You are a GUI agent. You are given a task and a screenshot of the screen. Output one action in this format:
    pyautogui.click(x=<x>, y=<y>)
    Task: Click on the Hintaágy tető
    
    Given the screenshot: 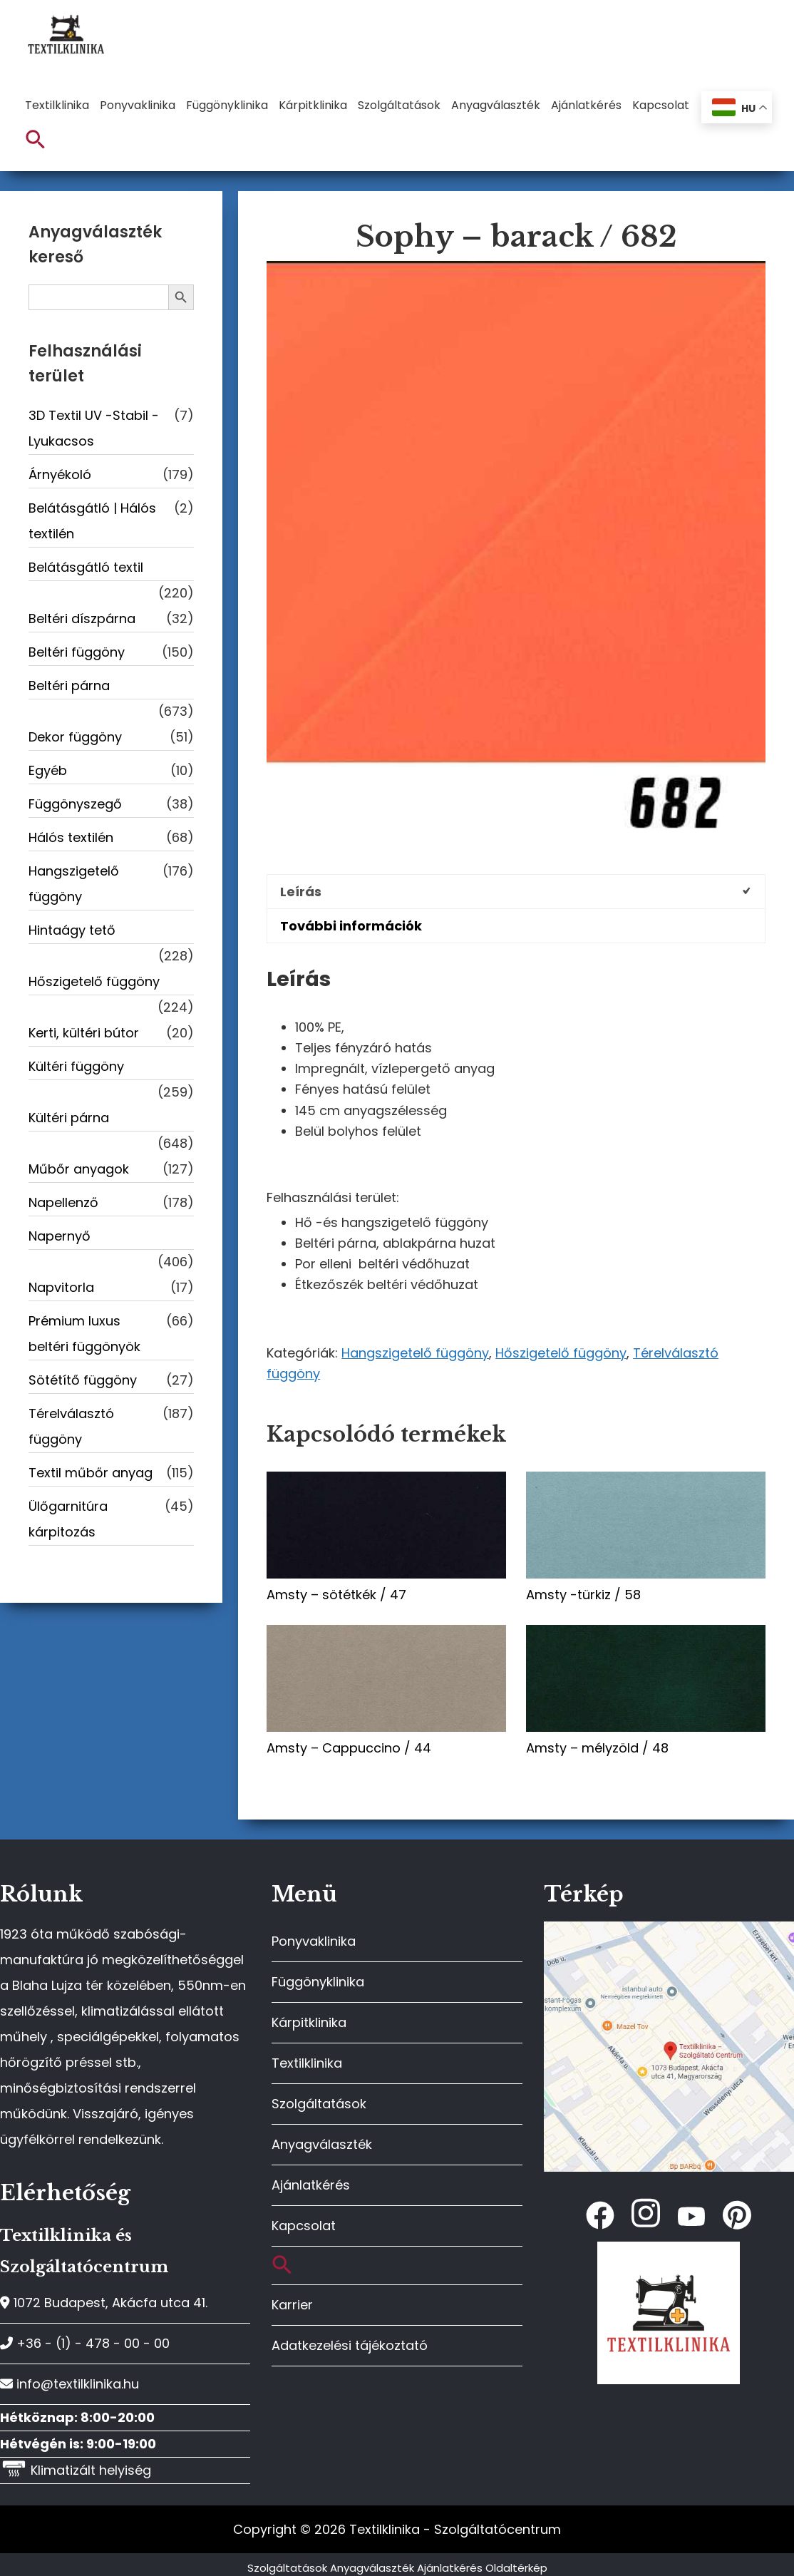 What is the action you would take?
    pyautogui.click(x=72, y=930)
    